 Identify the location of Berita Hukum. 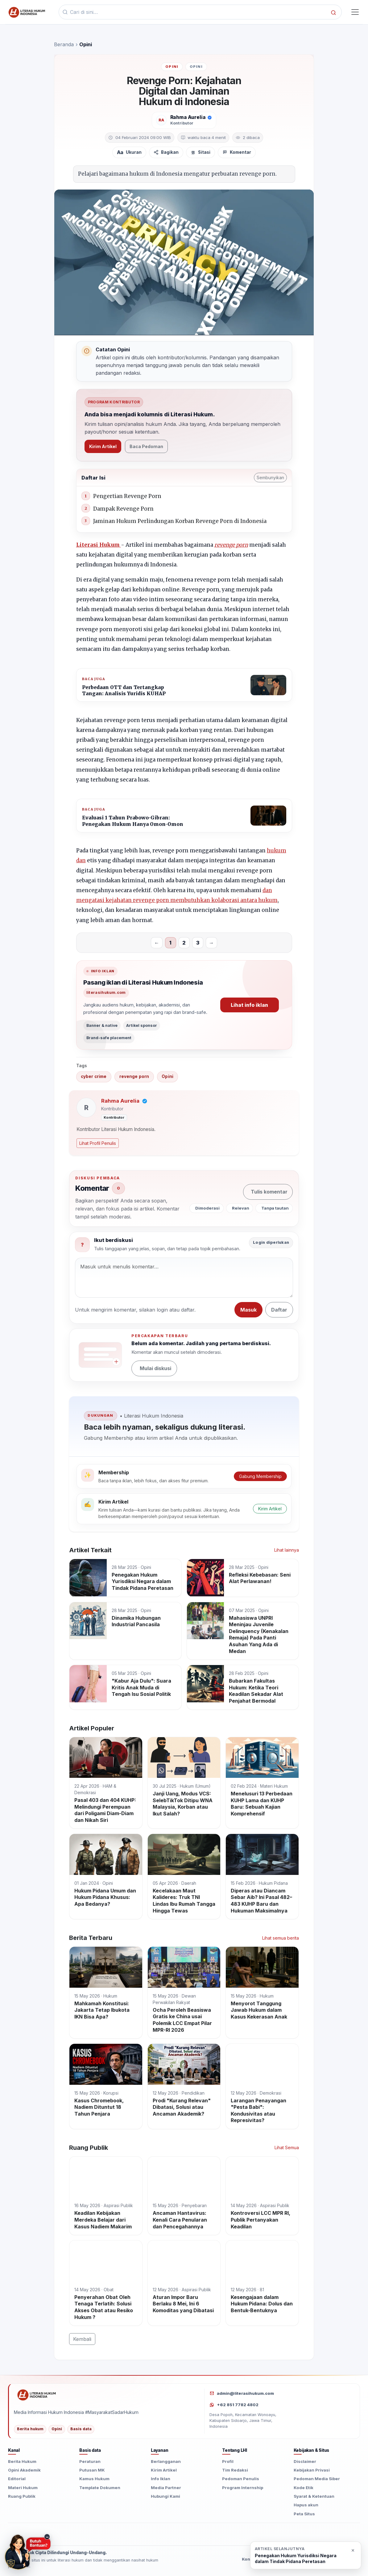
(22, 2461).